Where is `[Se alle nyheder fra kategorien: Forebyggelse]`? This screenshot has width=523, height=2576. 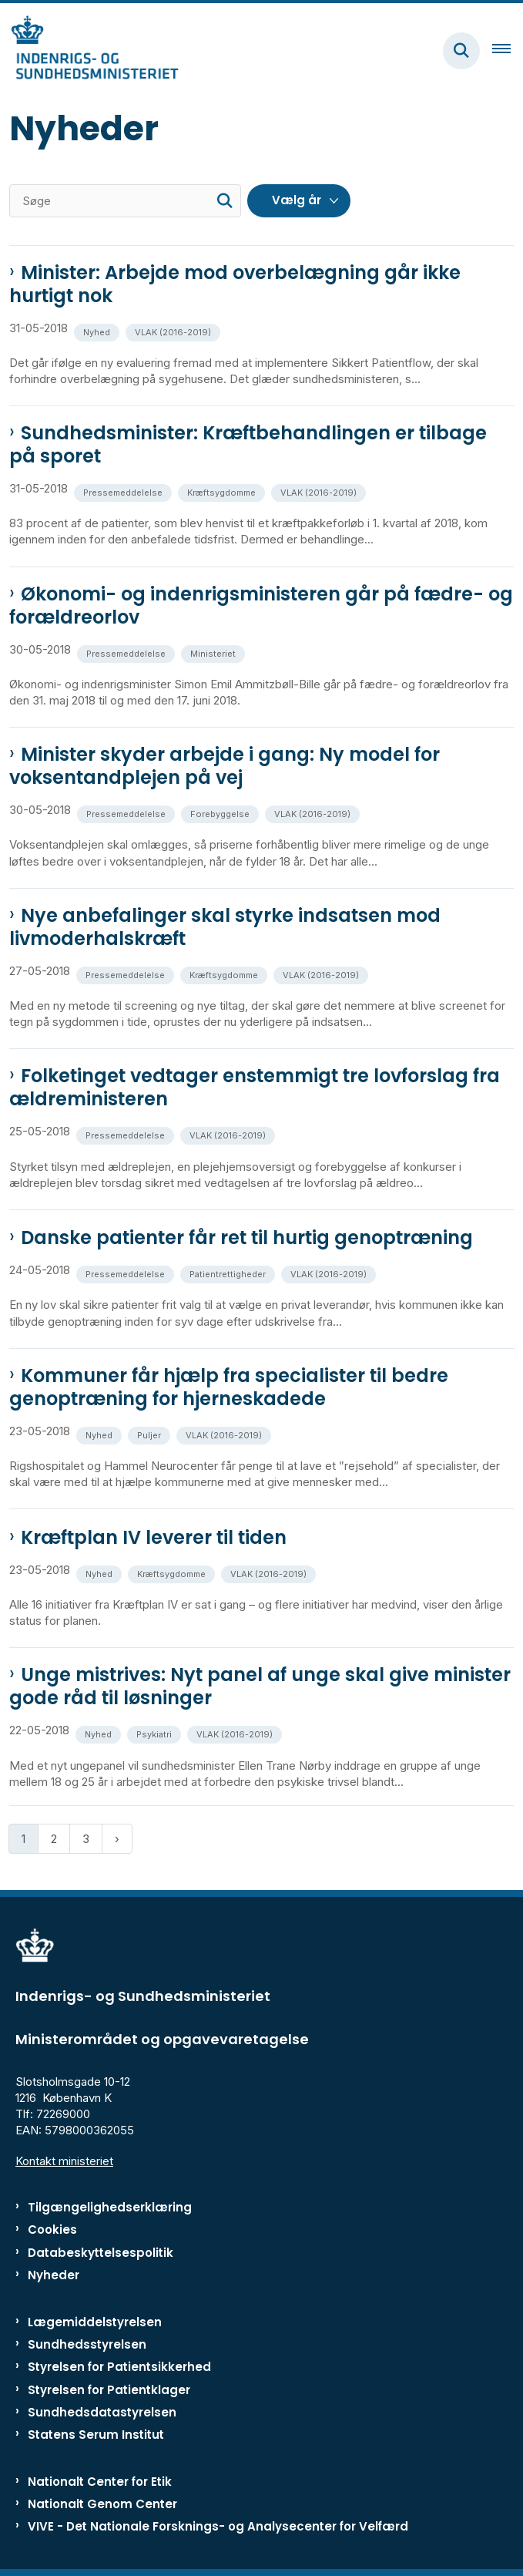
[Se alle nyheder fra kategorien: Forebyggelse] is located at coordinates (221, 812).